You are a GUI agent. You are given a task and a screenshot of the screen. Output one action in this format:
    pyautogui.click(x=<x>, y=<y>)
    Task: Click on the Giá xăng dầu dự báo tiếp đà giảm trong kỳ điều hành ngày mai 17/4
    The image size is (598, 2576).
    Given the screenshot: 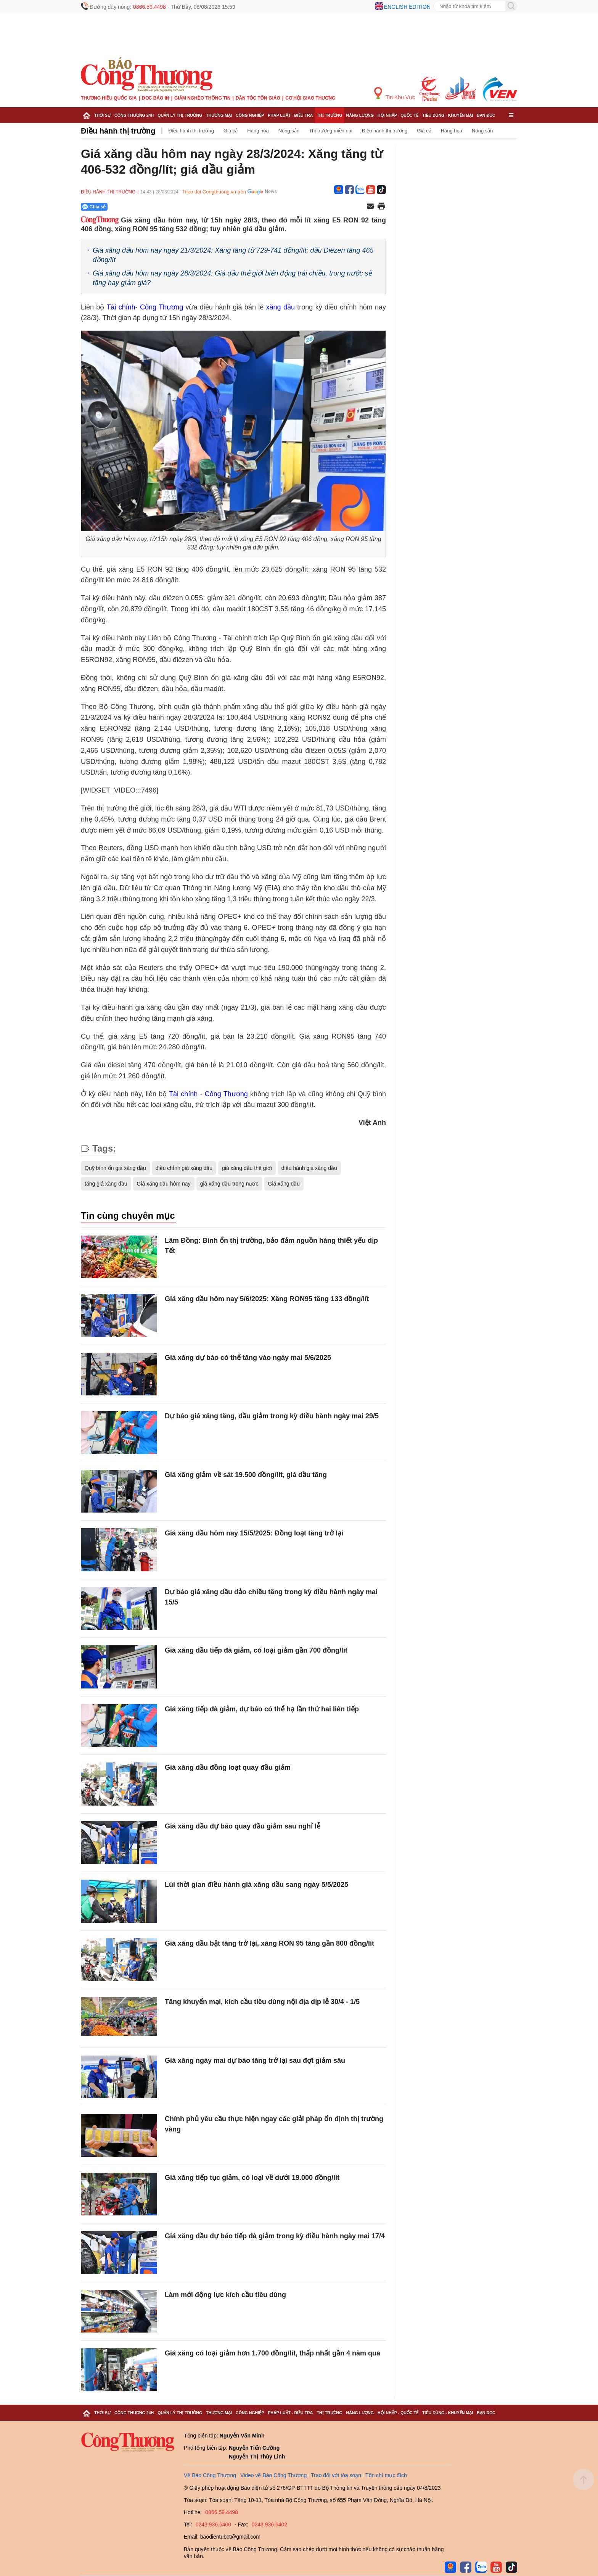 What is the action you would take?
    pyautogui.click(x=275, y=2236)
    